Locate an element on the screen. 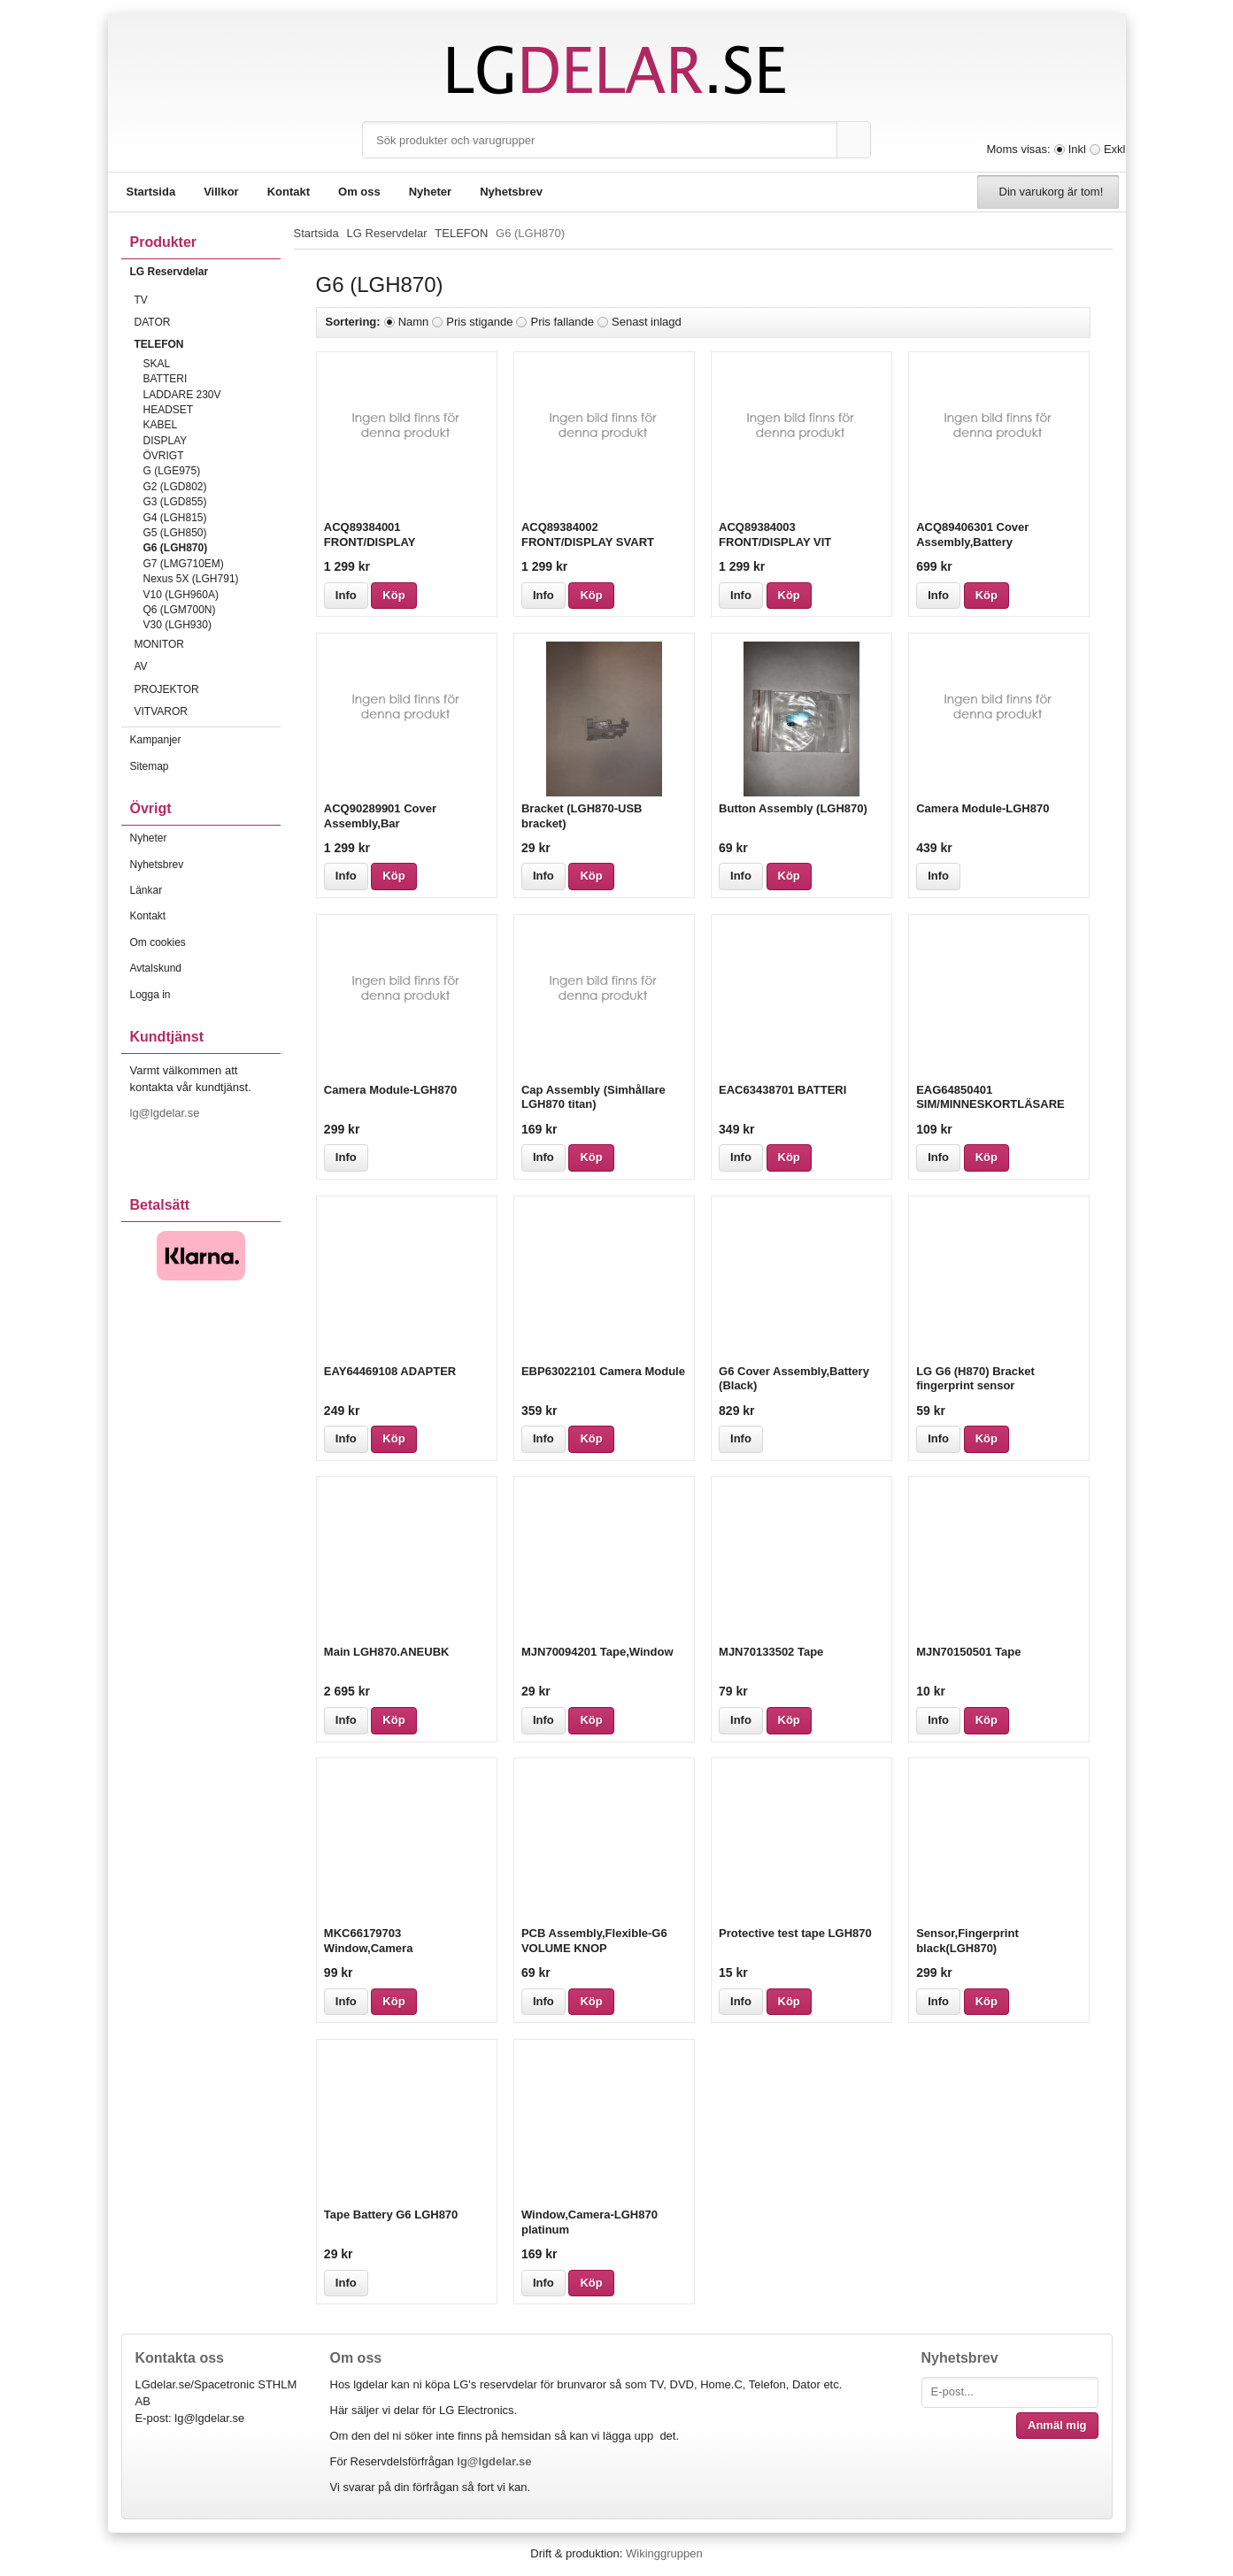 The height and width of the screenshot is (2576, 1233). AV is located at coordinates (208, 666).